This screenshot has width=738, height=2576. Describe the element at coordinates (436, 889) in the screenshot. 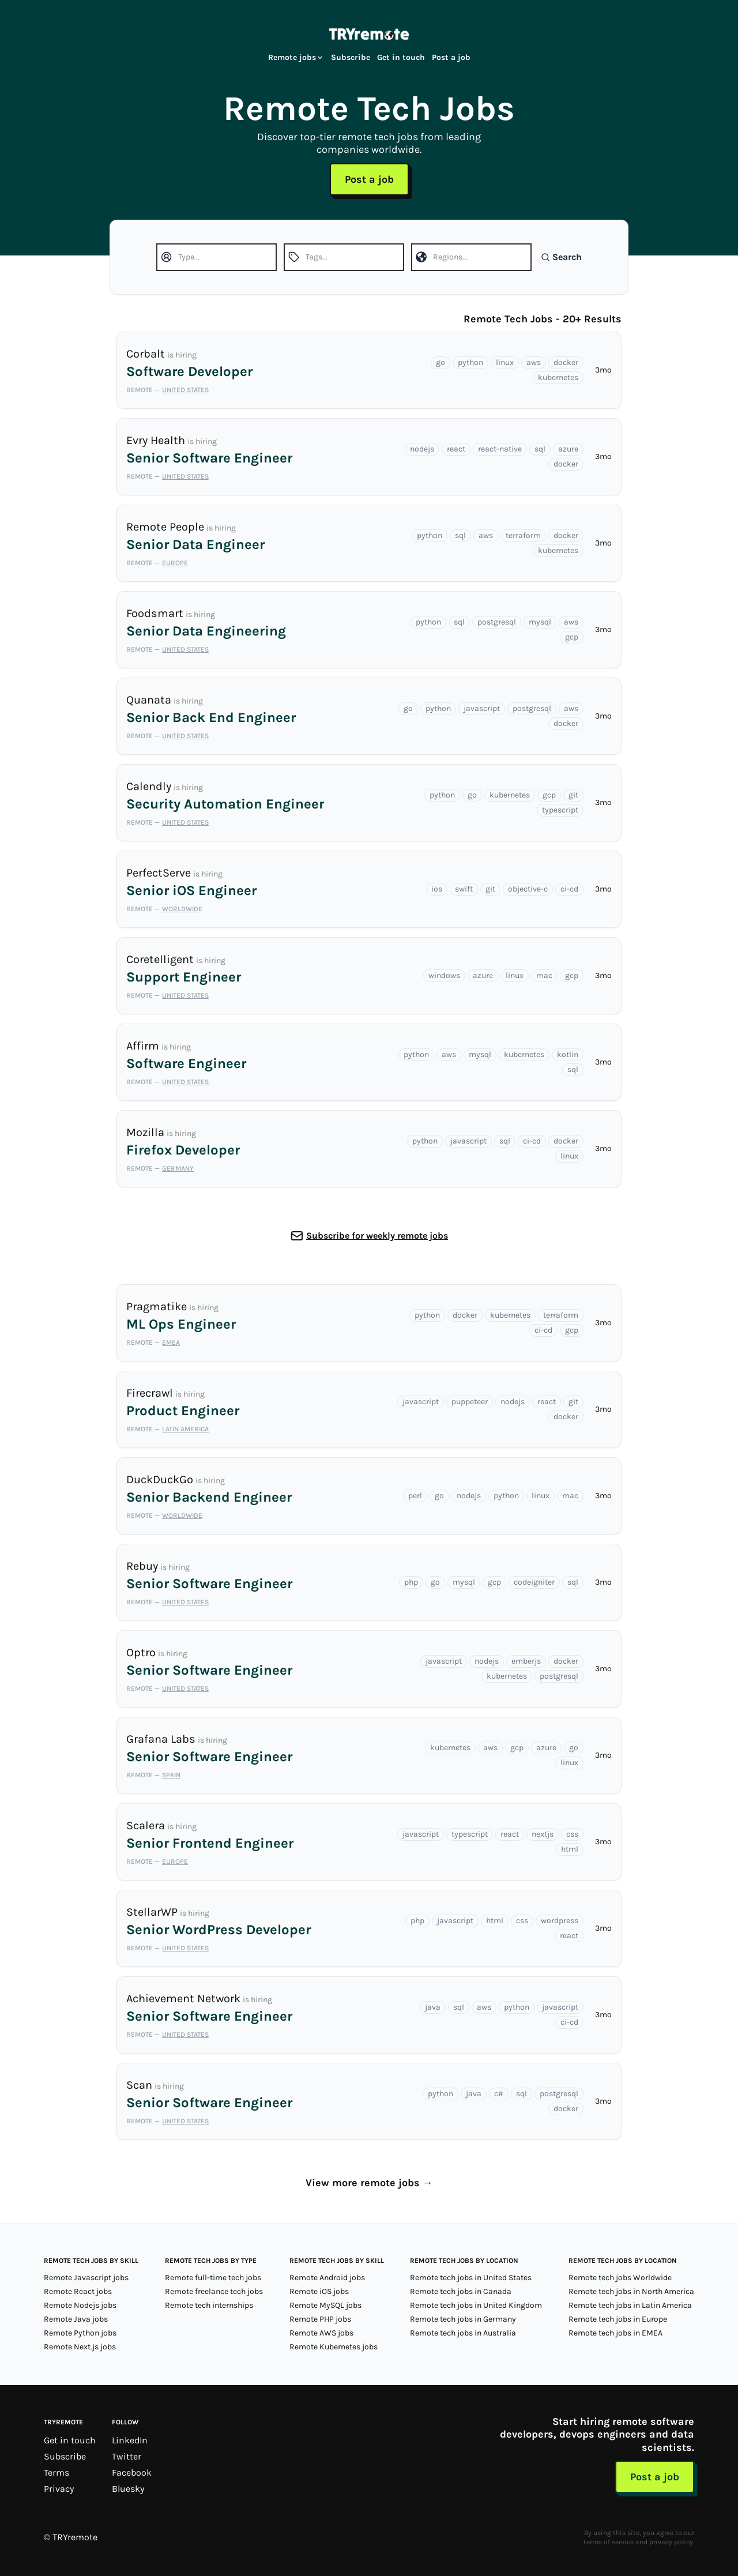

I see `ios` at that location.